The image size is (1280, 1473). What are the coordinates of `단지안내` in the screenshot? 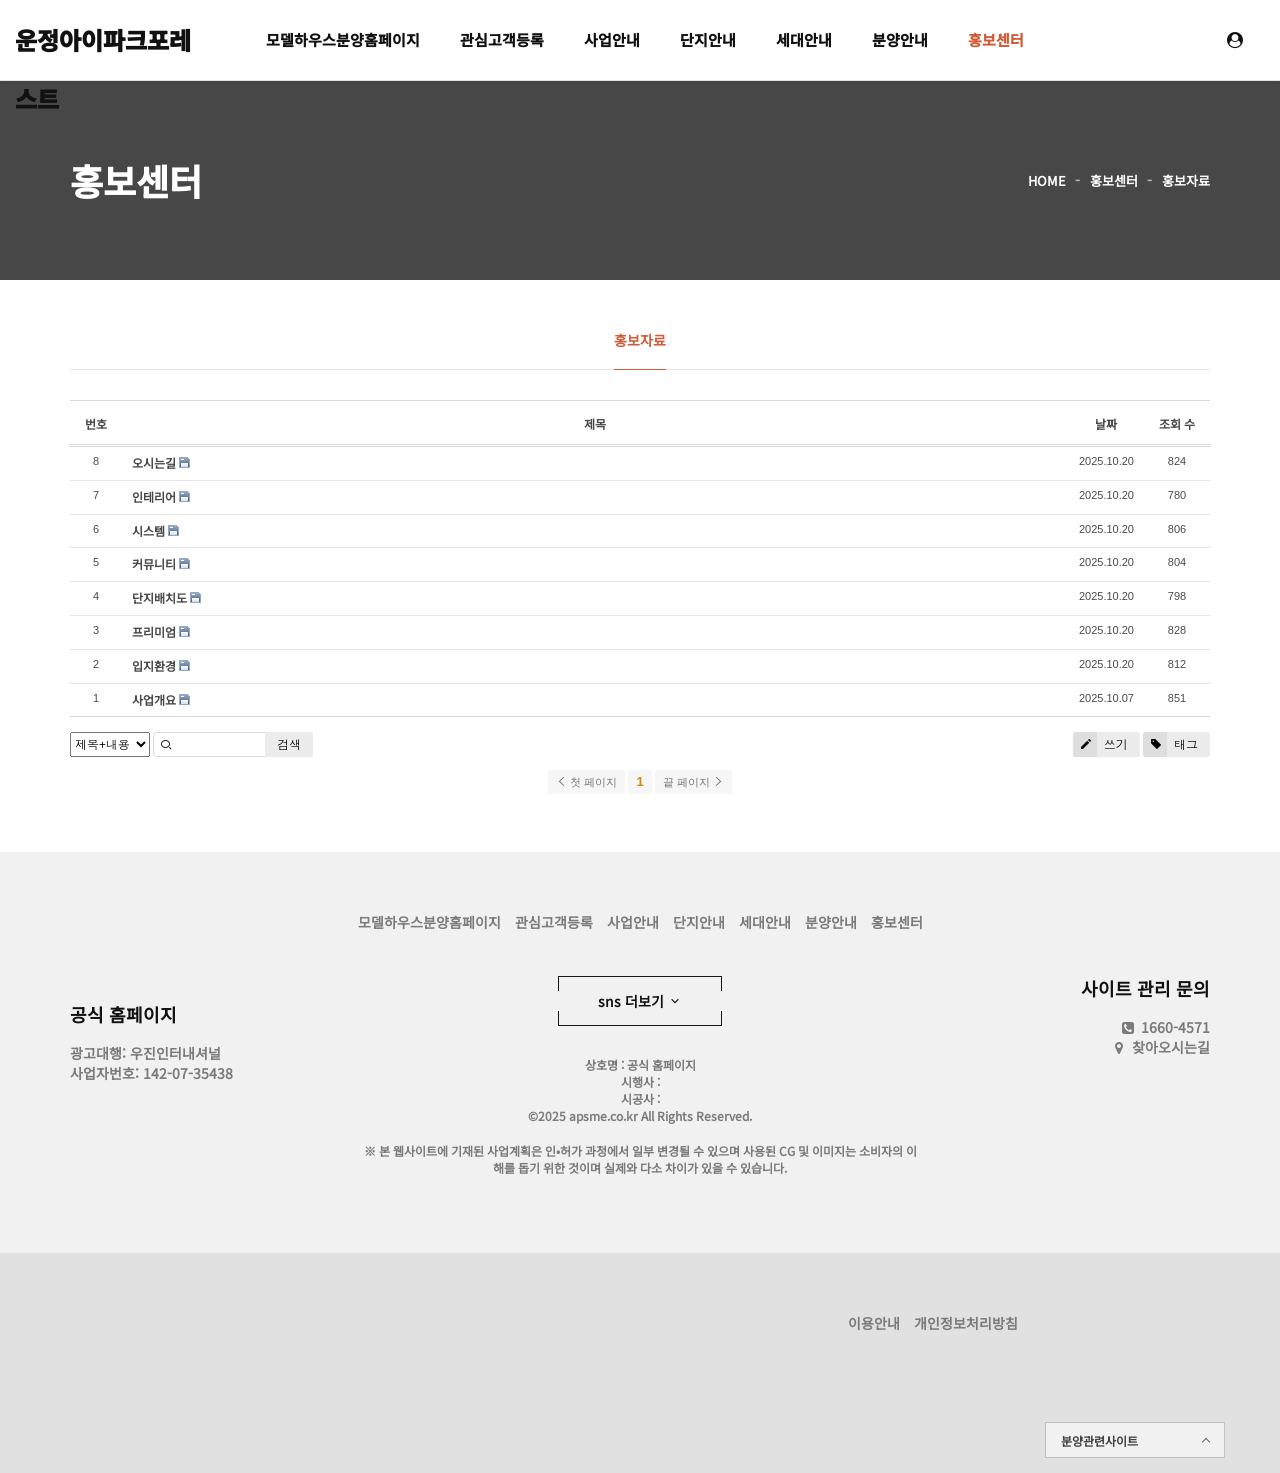 It's located at (708, 39).